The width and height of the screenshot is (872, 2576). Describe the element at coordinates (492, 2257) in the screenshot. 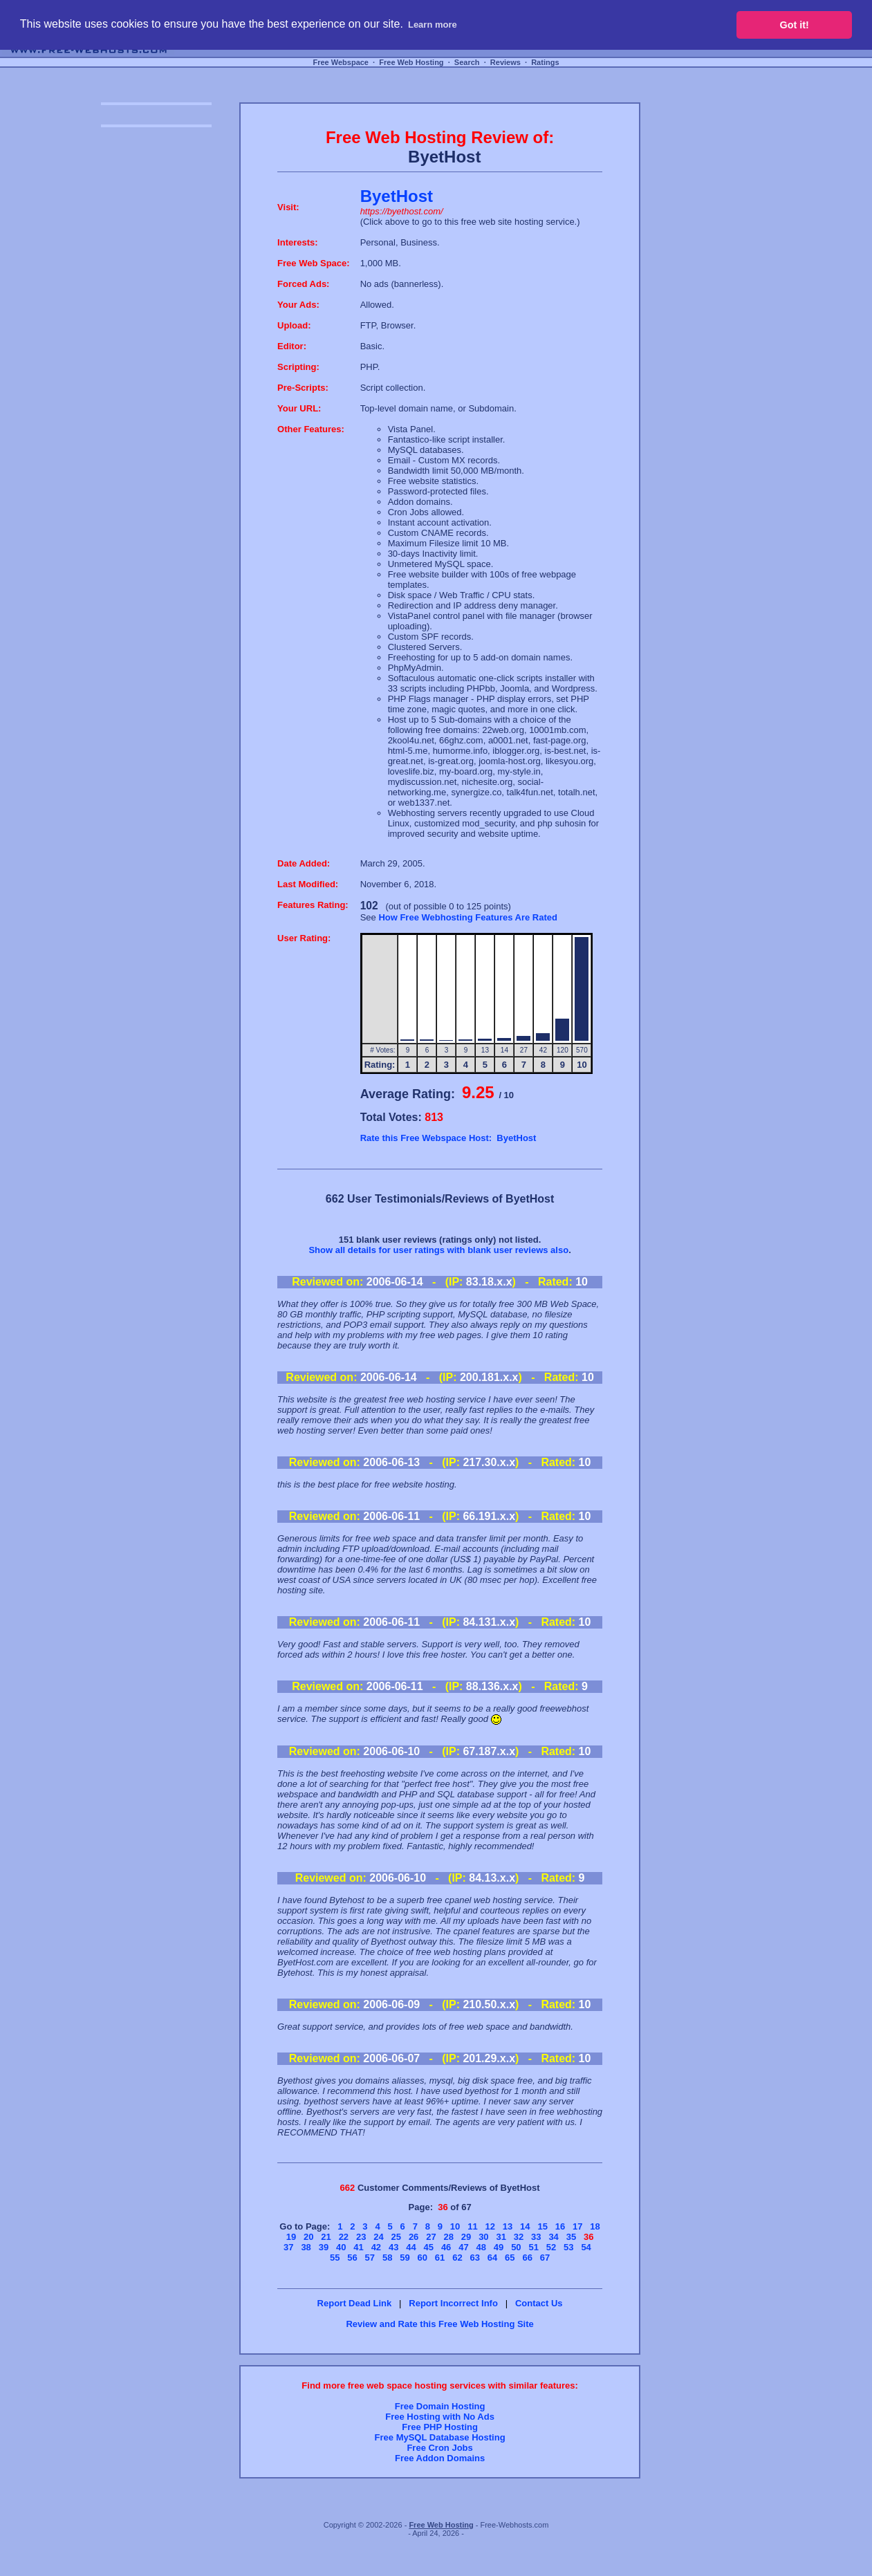

I see `64` at that location.